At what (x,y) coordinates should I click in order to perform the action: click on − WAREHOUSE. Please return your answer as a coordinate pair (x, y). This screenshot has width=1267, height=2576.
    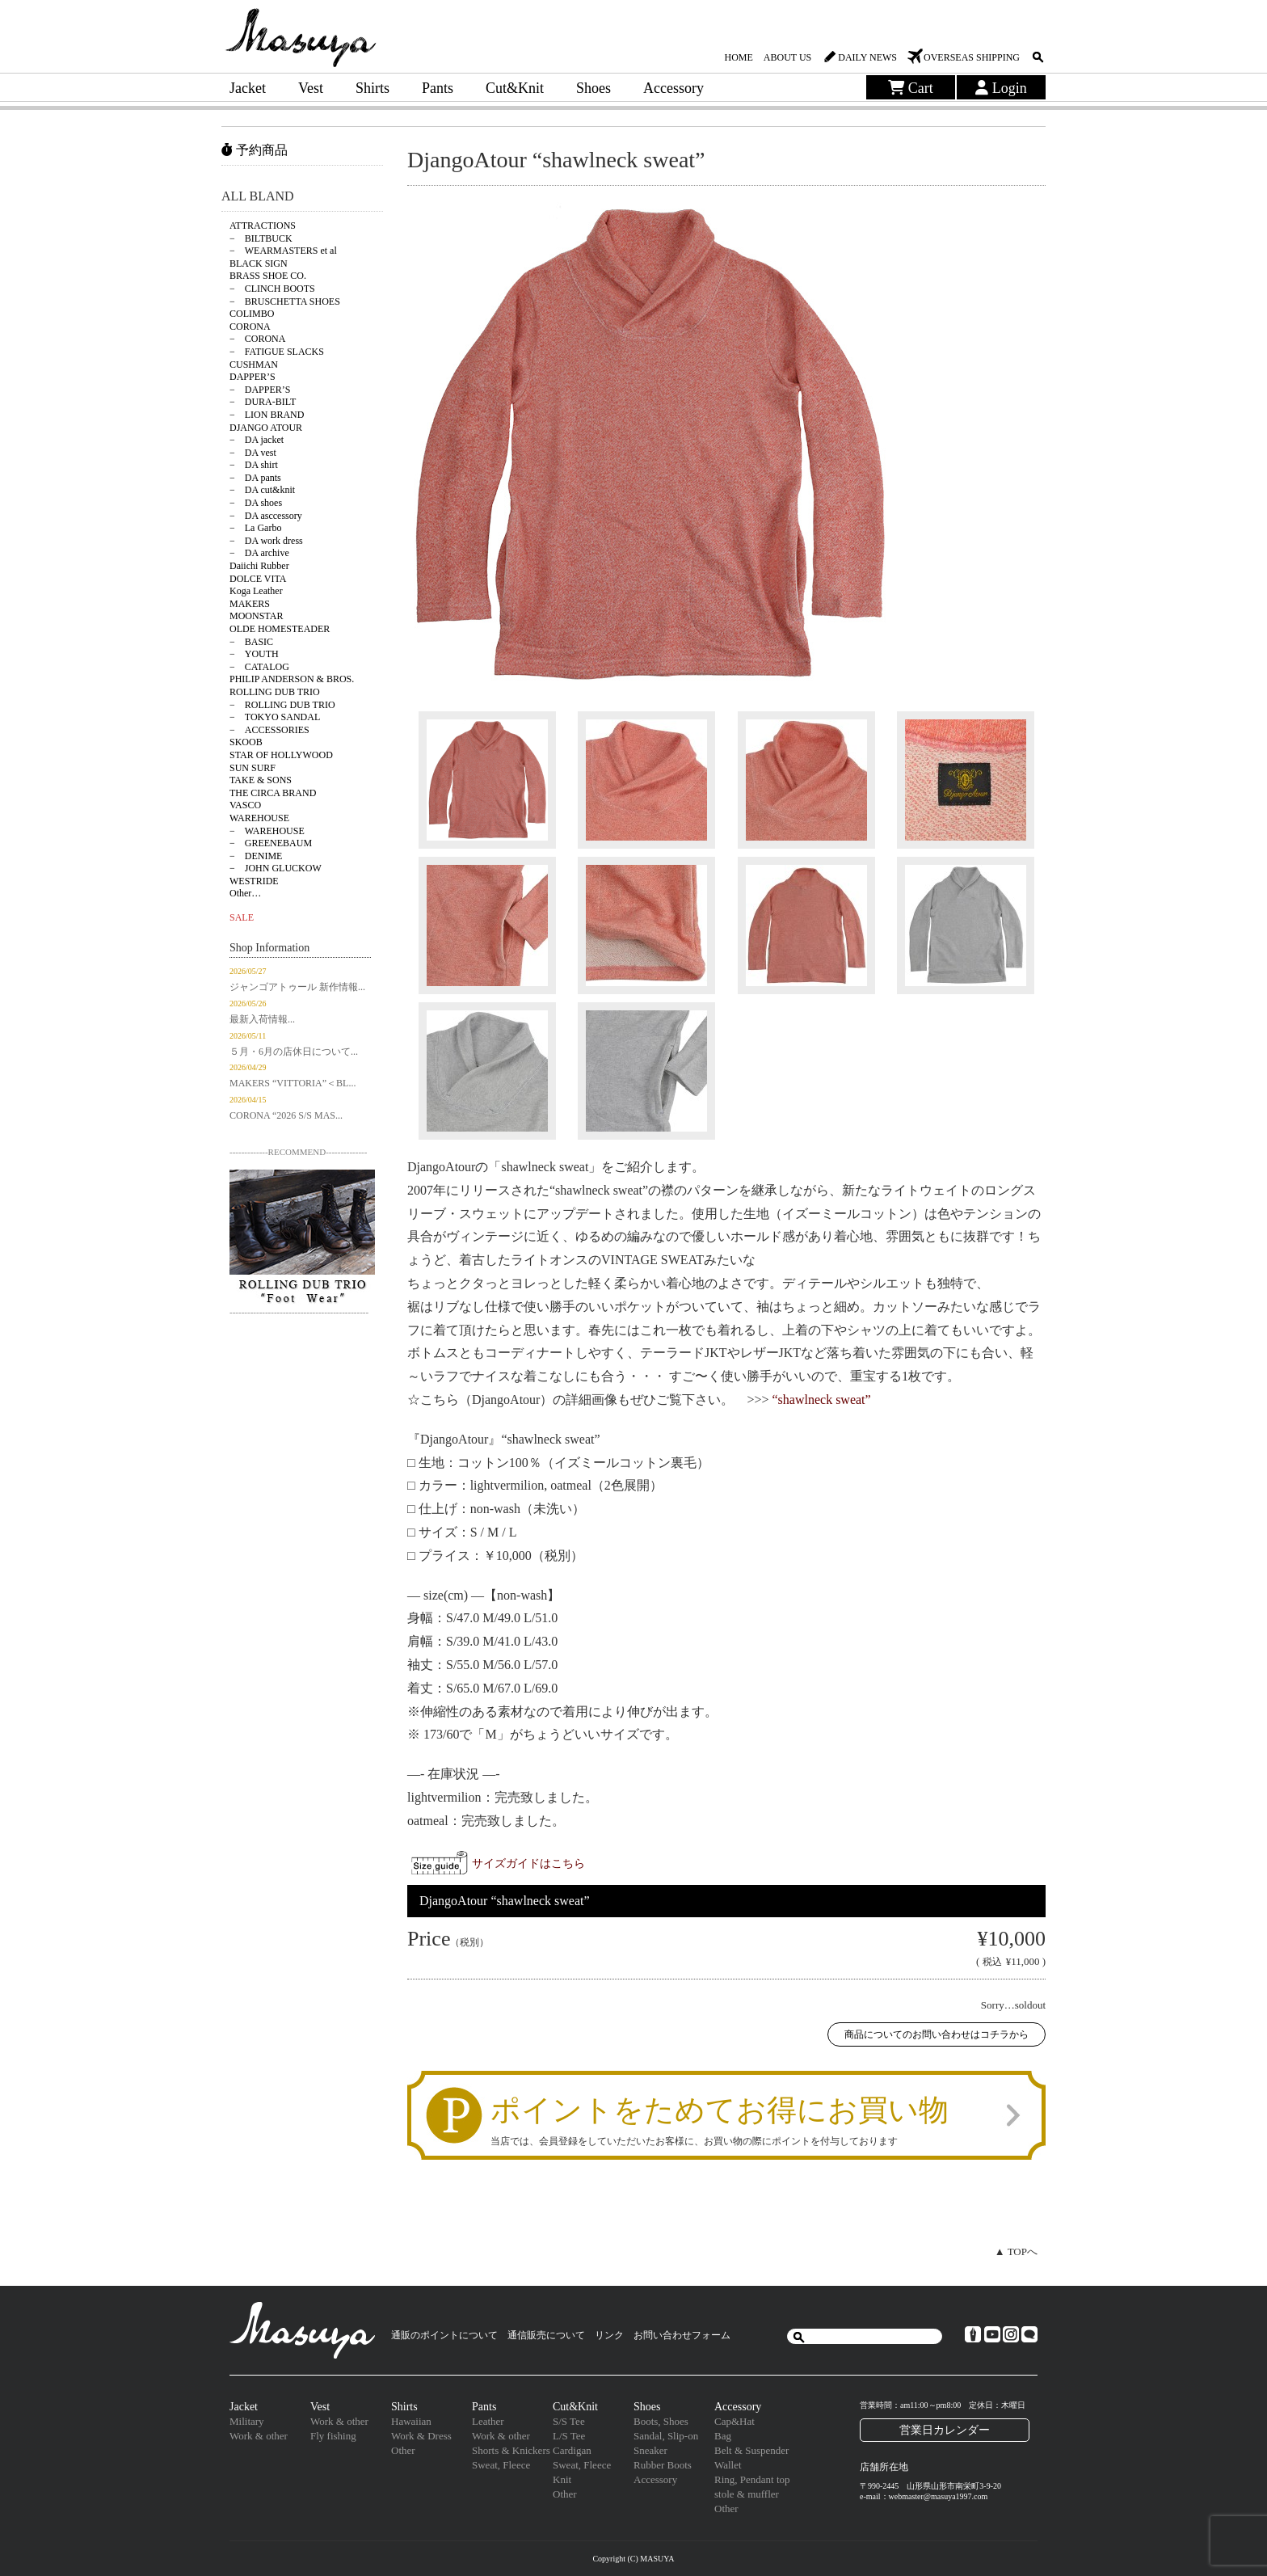
    Looking at the image, I should click on (267, 831).